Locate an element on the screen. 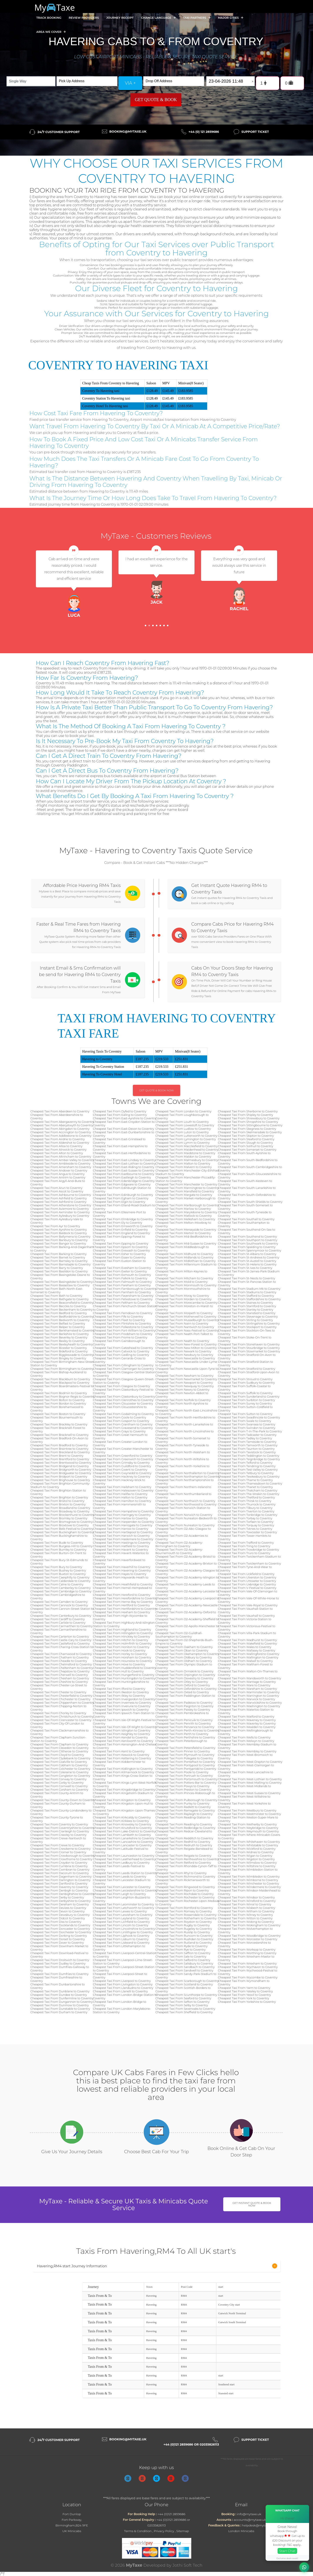  Cheapest Taxi From Hampshire to Coventry is located at coordinates (123, 1511).